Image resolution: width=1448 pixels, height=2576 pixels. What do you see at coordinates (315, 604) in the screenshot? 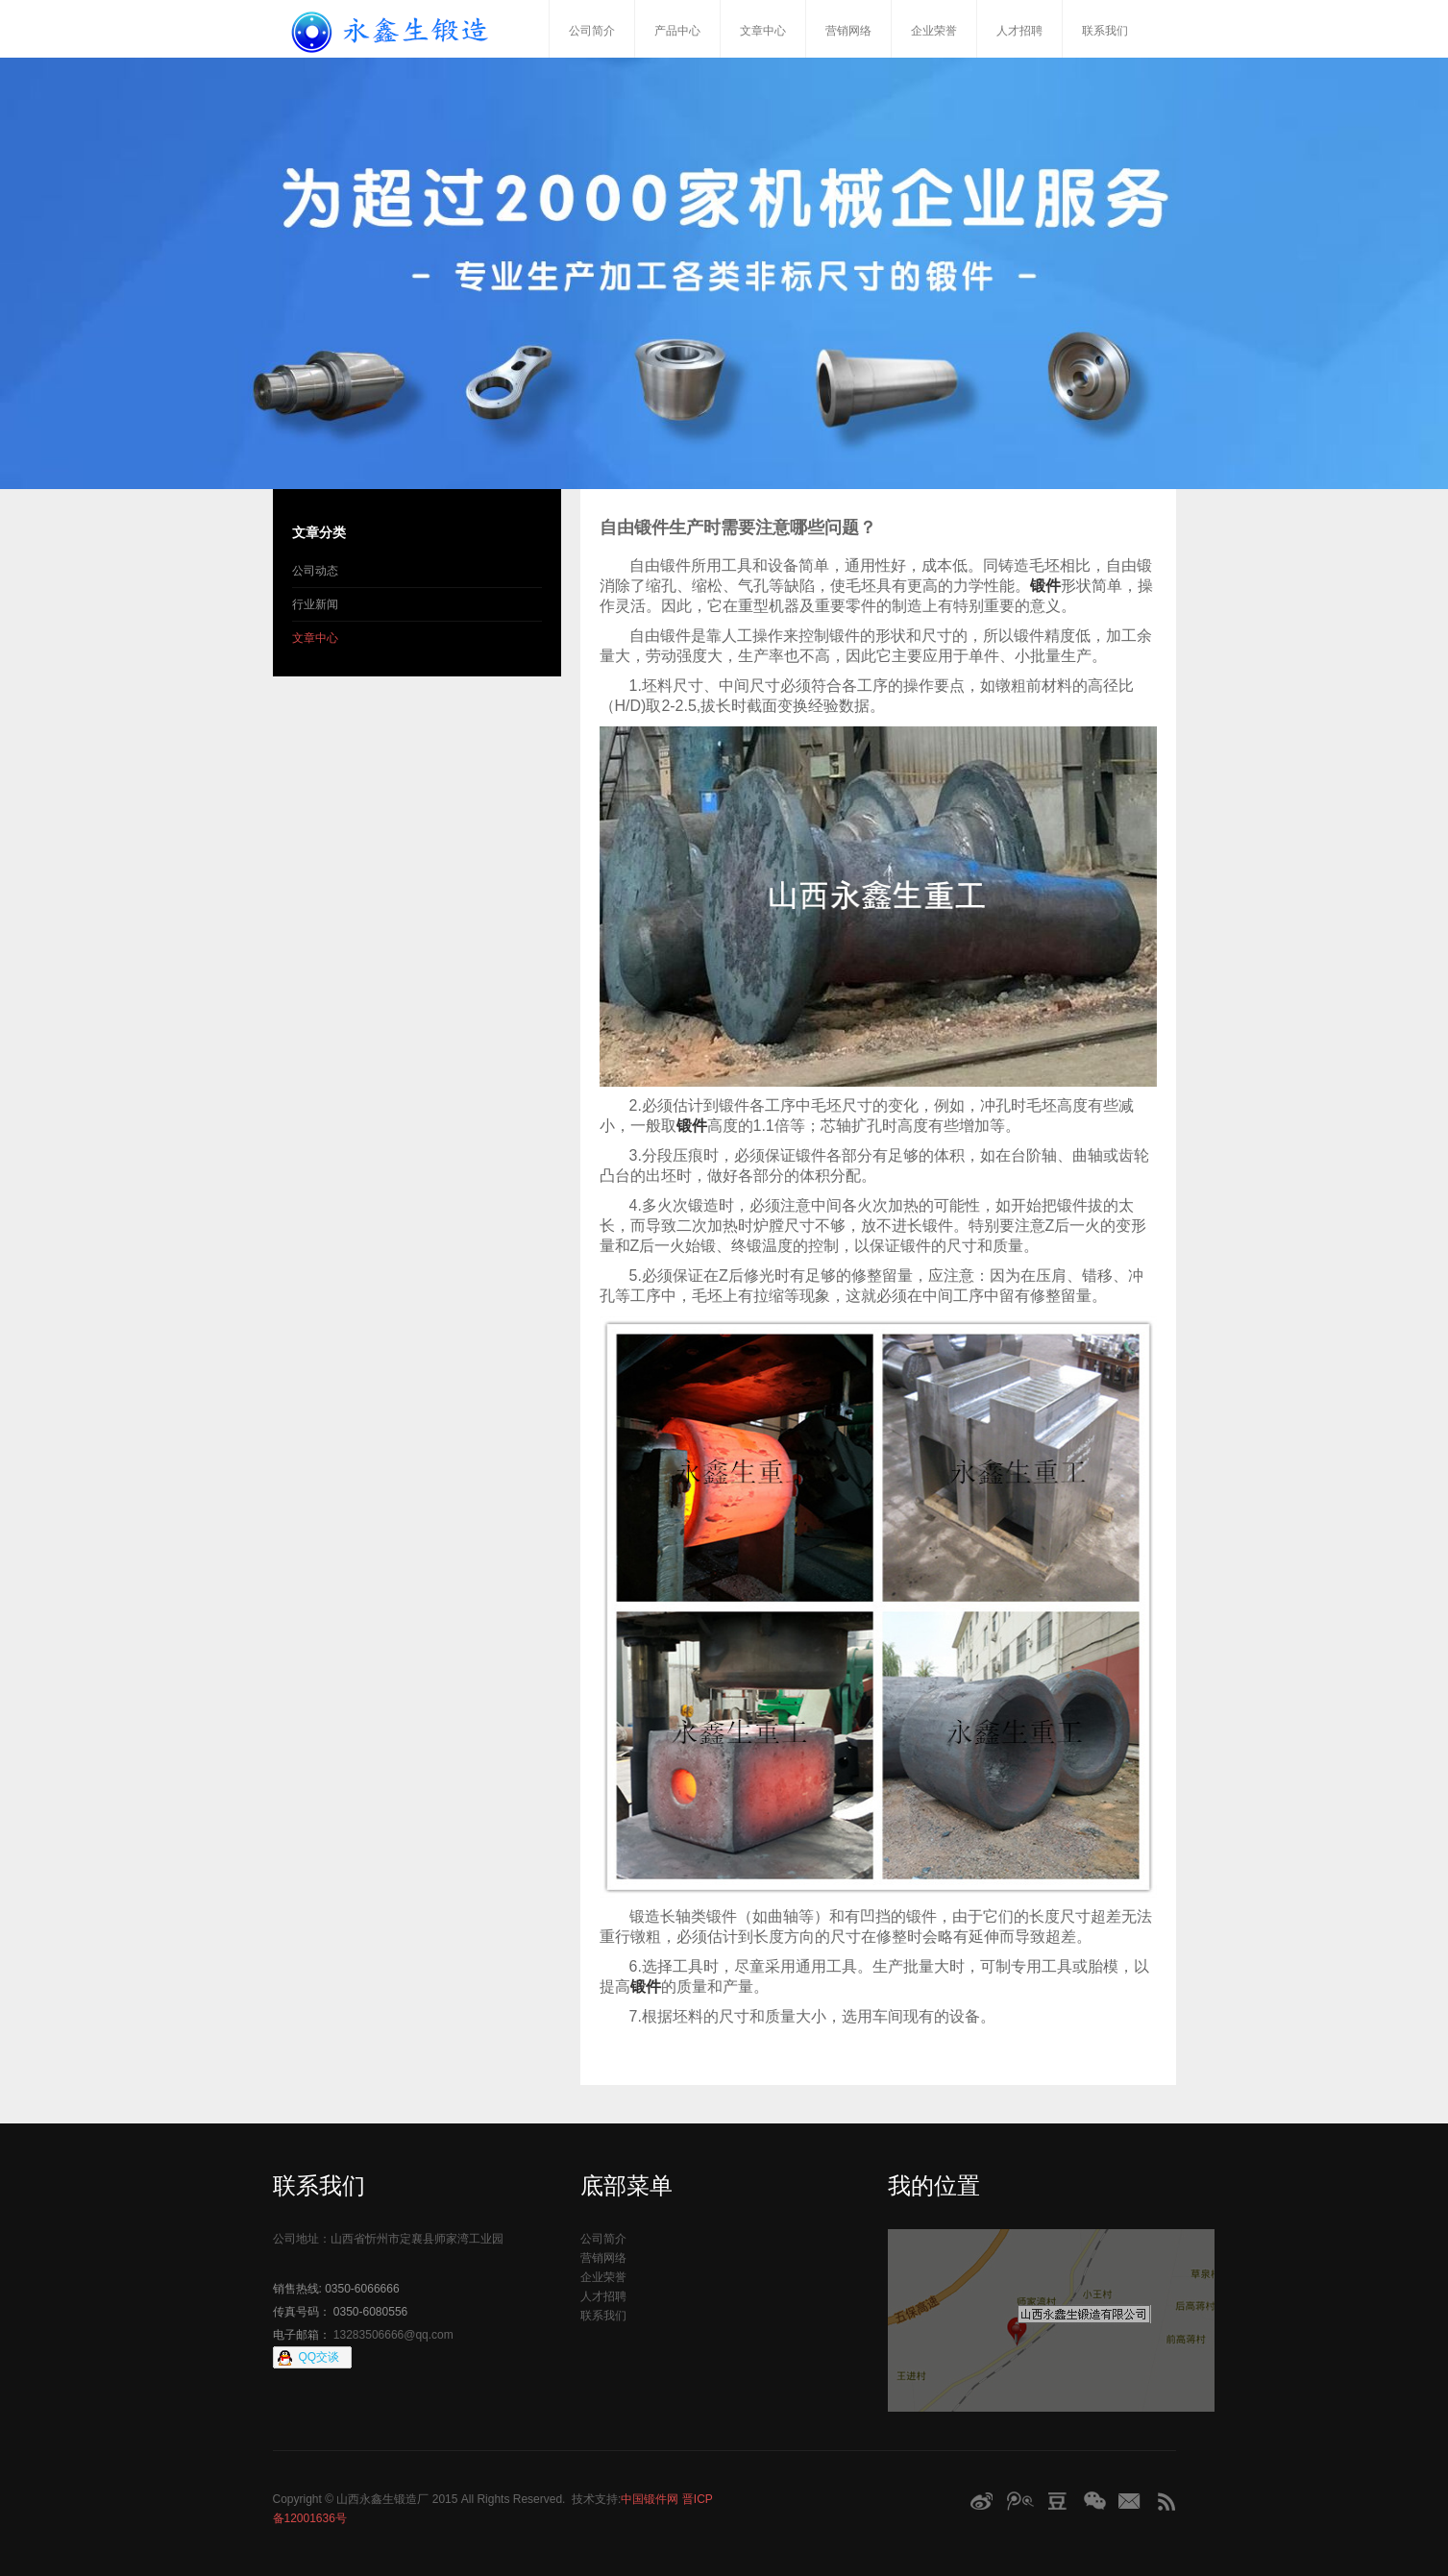
I see `行业新闻` at bounding box center [315, 604].